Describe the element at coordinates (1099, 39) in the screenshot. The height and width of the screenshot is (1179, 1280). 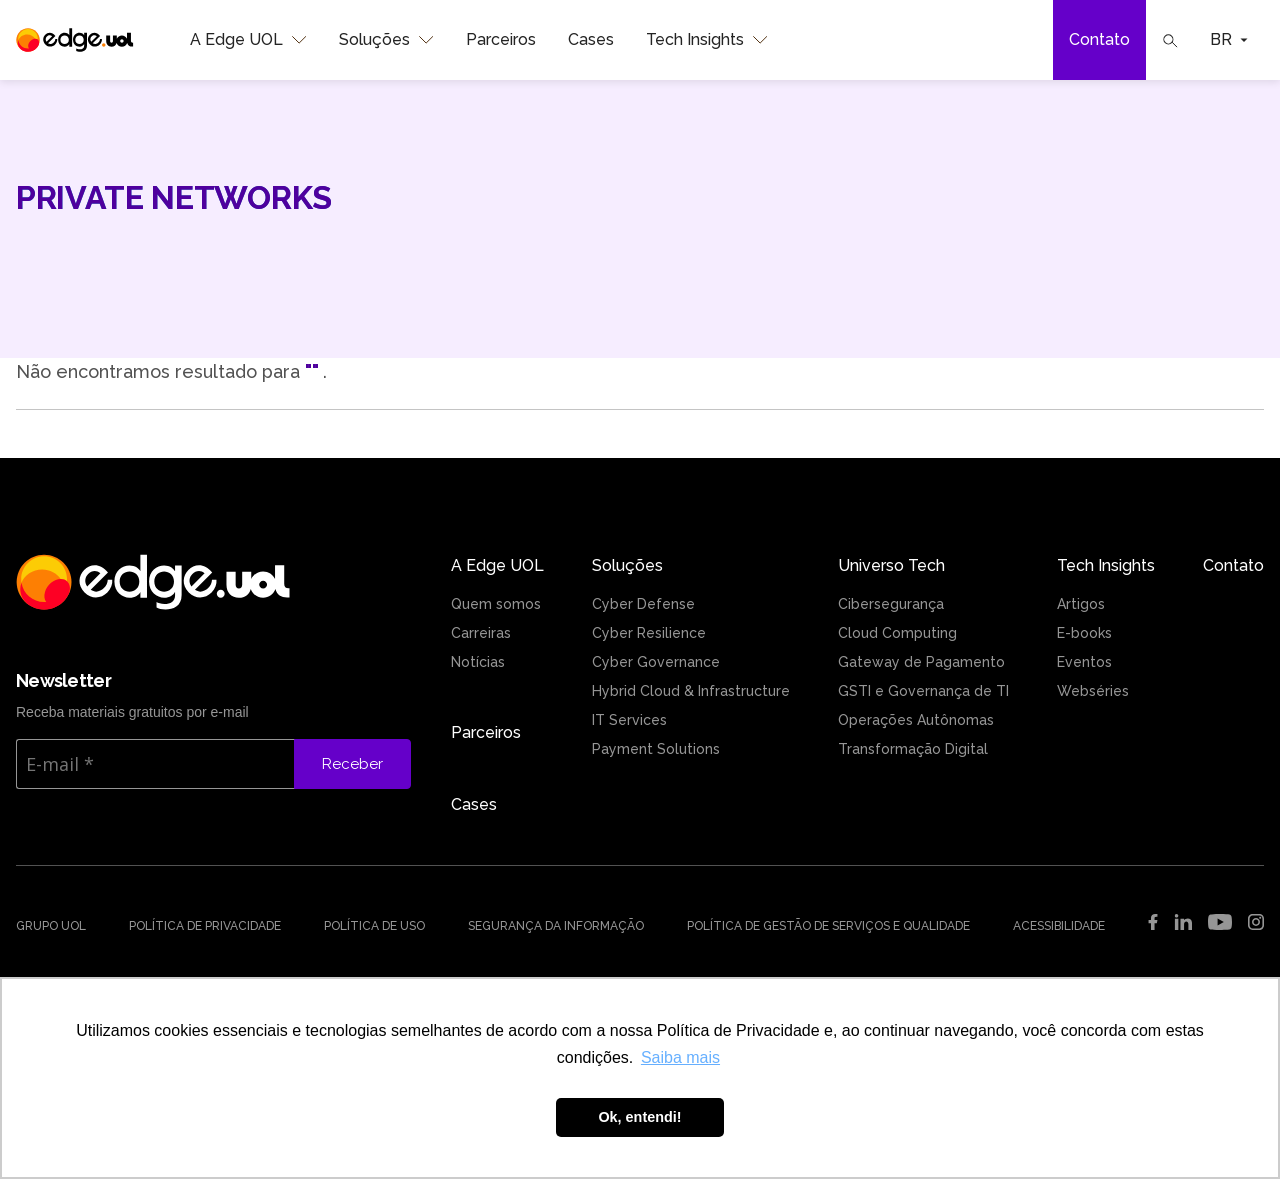
I see `Contato` at that location.